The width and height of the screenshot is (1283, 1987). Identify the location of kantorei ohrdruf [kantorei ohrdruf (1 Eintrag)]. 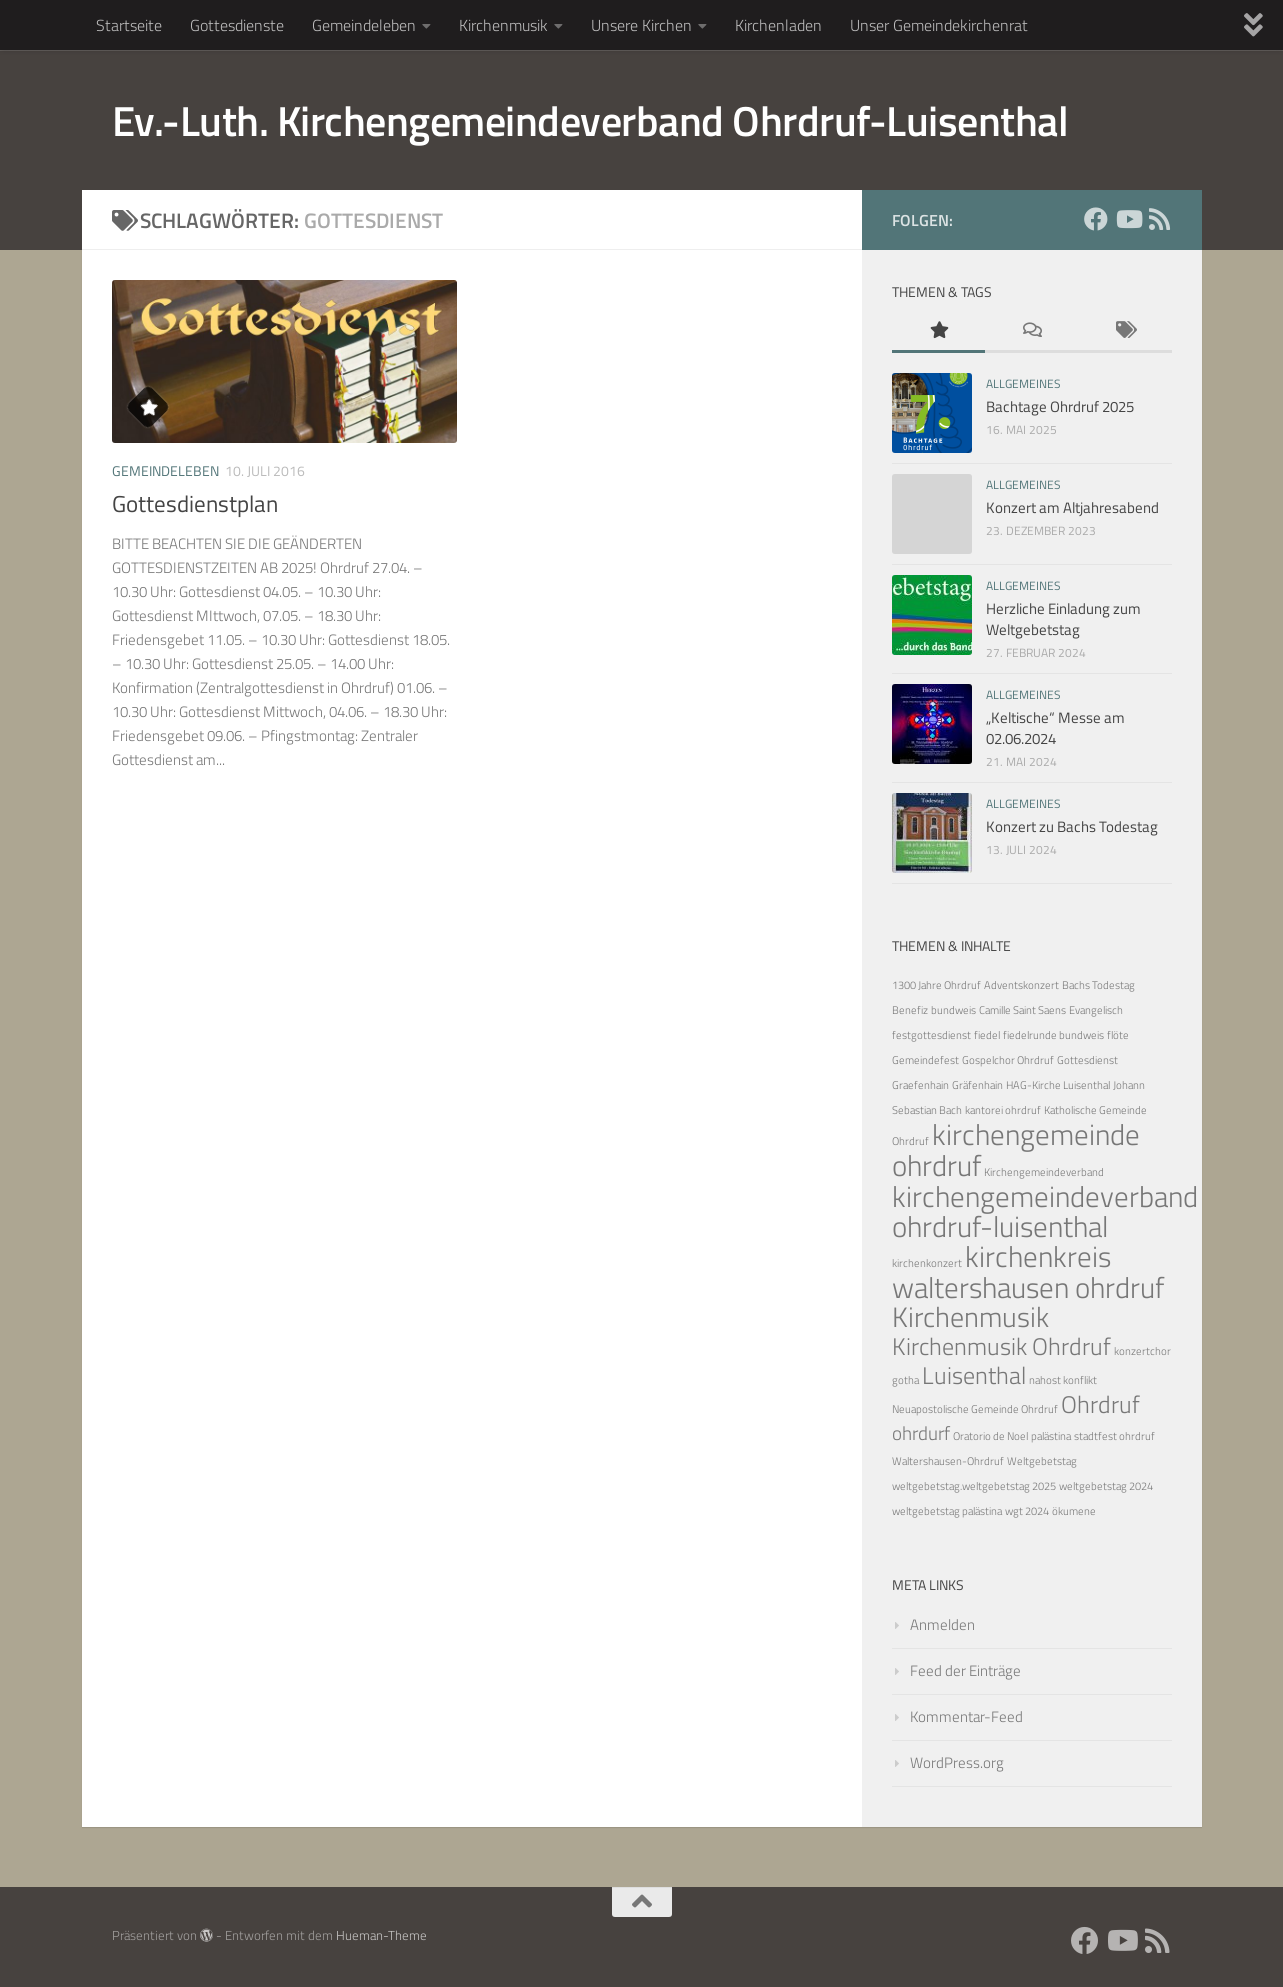
(1003, 1110).